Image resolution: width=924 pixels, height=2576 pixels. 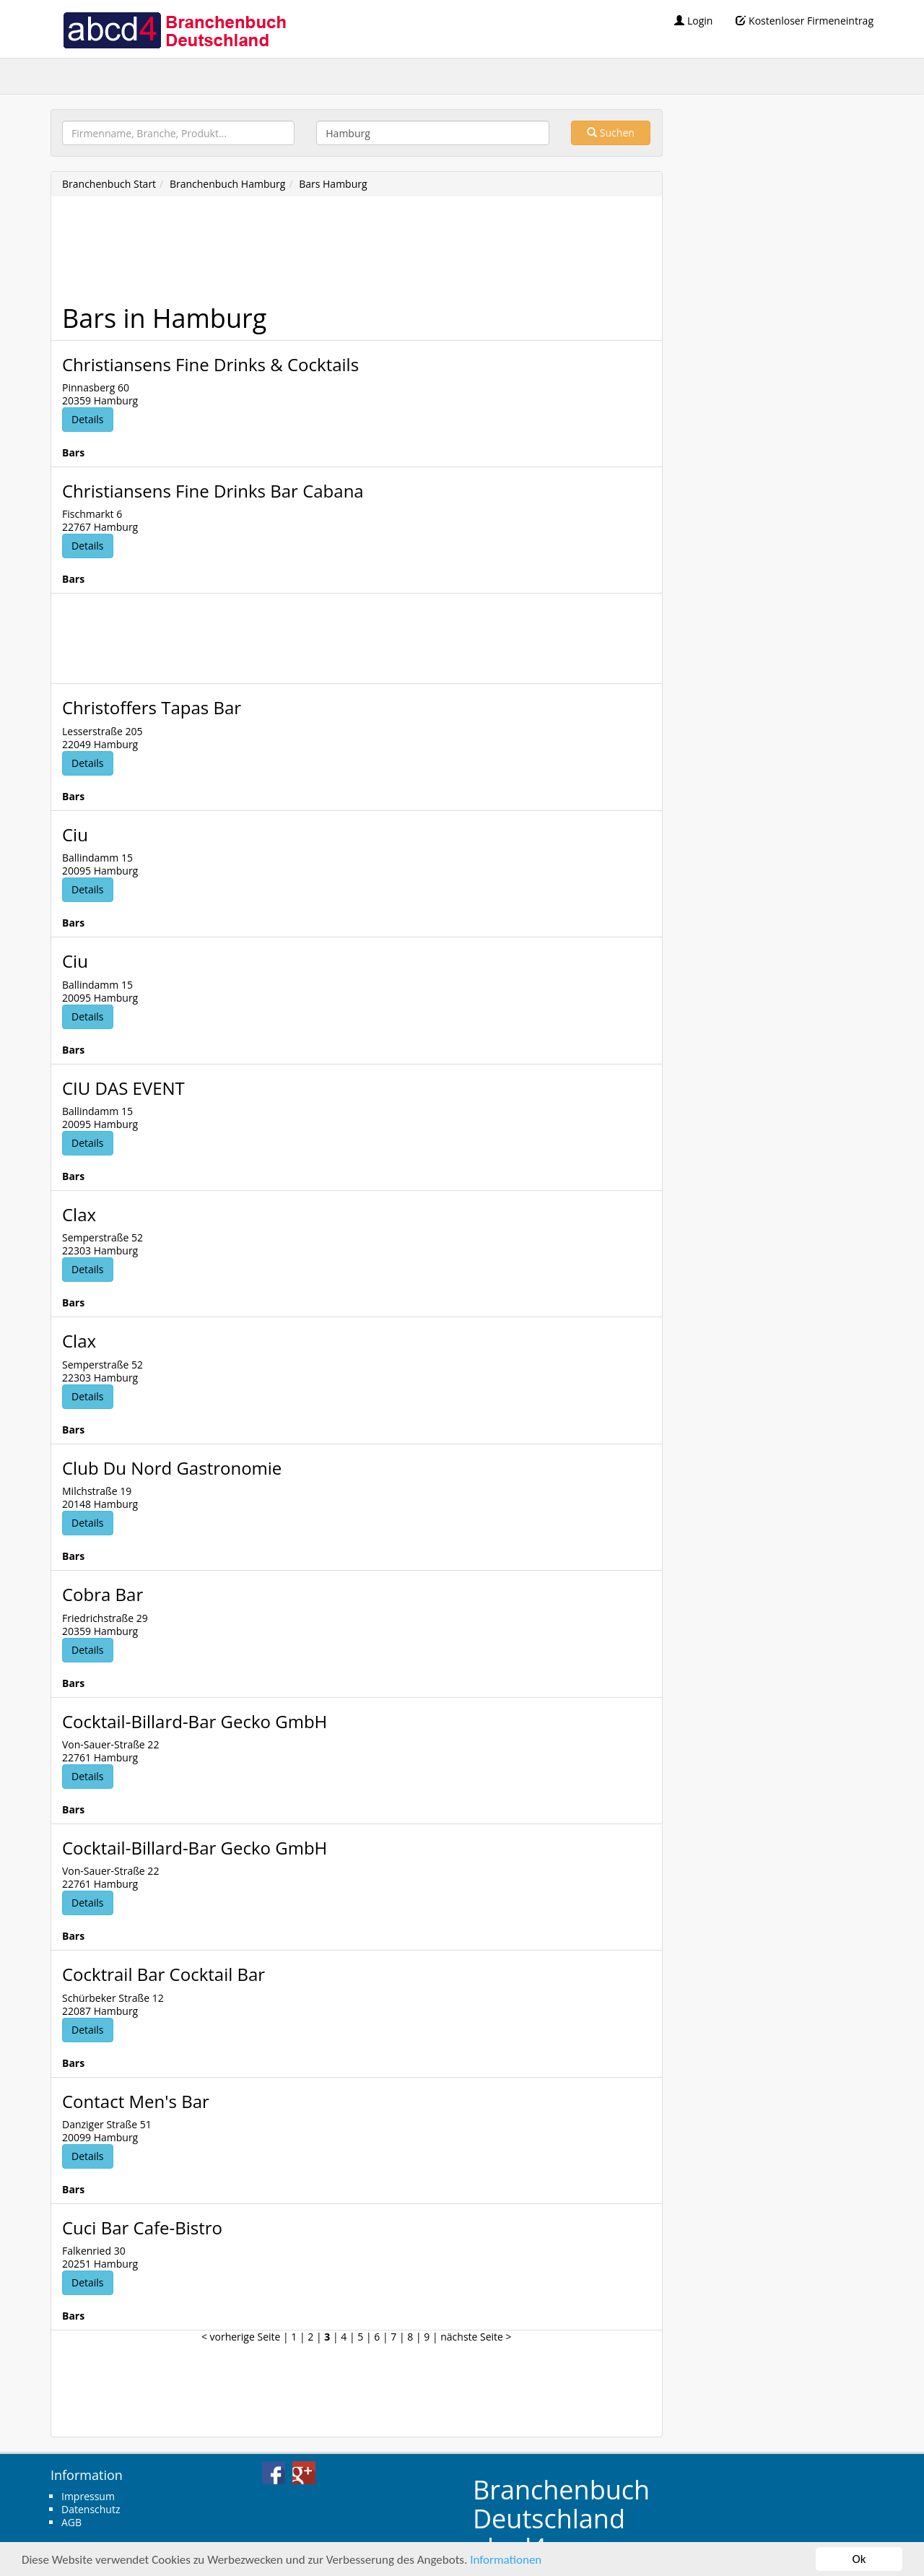 What do you see at coordinates (172, 1468) in the screenshot?
I see `Club Du Nord Gastronomie` at bounding box center [172, 1468].